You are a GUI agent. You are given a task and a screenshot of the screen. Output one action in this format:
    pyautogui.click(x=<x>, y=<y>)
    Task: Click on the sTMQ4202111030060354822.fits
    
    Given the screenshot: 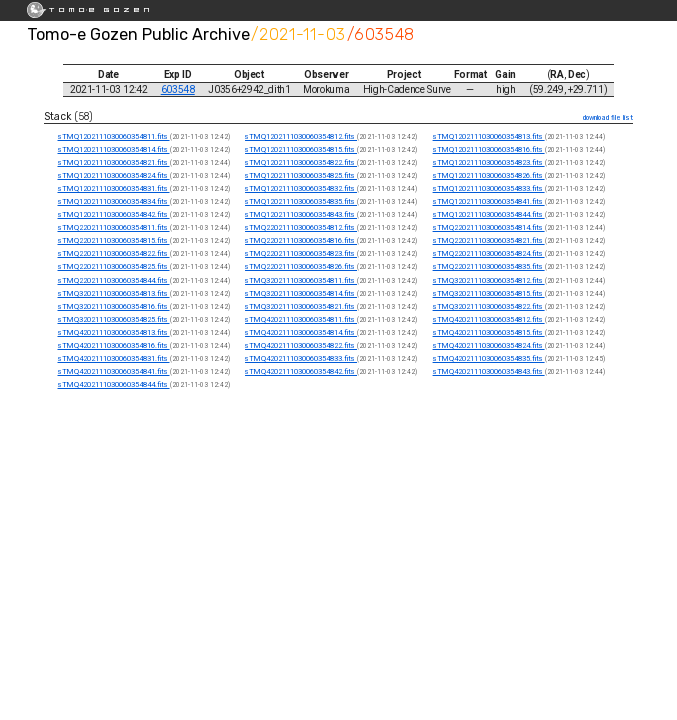 What is the action you would take?
    pyautogui.click(x=301, y=345)
    